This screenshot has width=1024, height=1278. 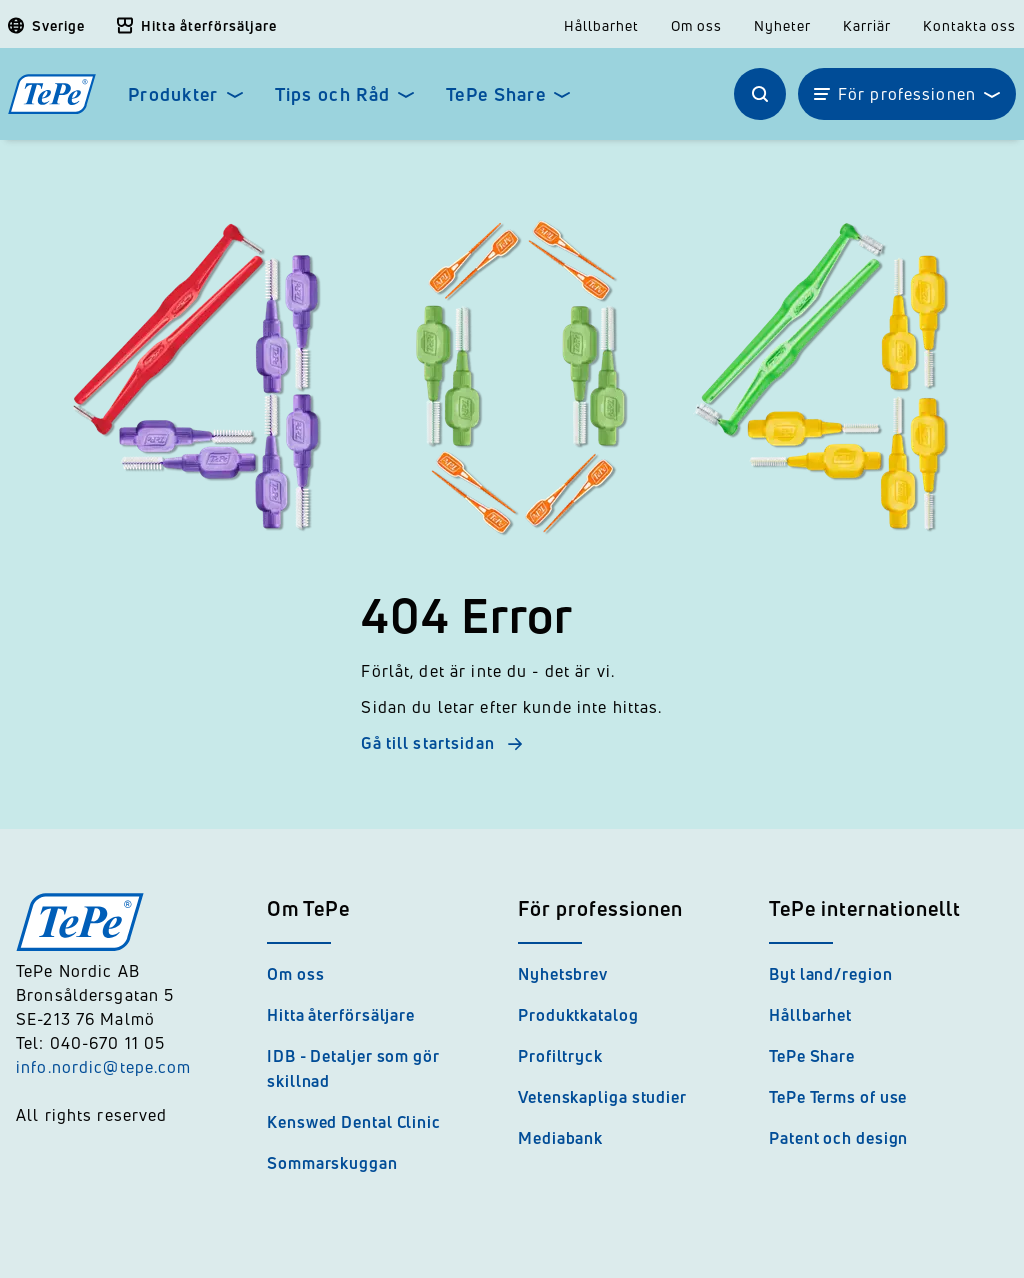 I want to click on Vetenskapliga studier, so click(x=602, y=1097).